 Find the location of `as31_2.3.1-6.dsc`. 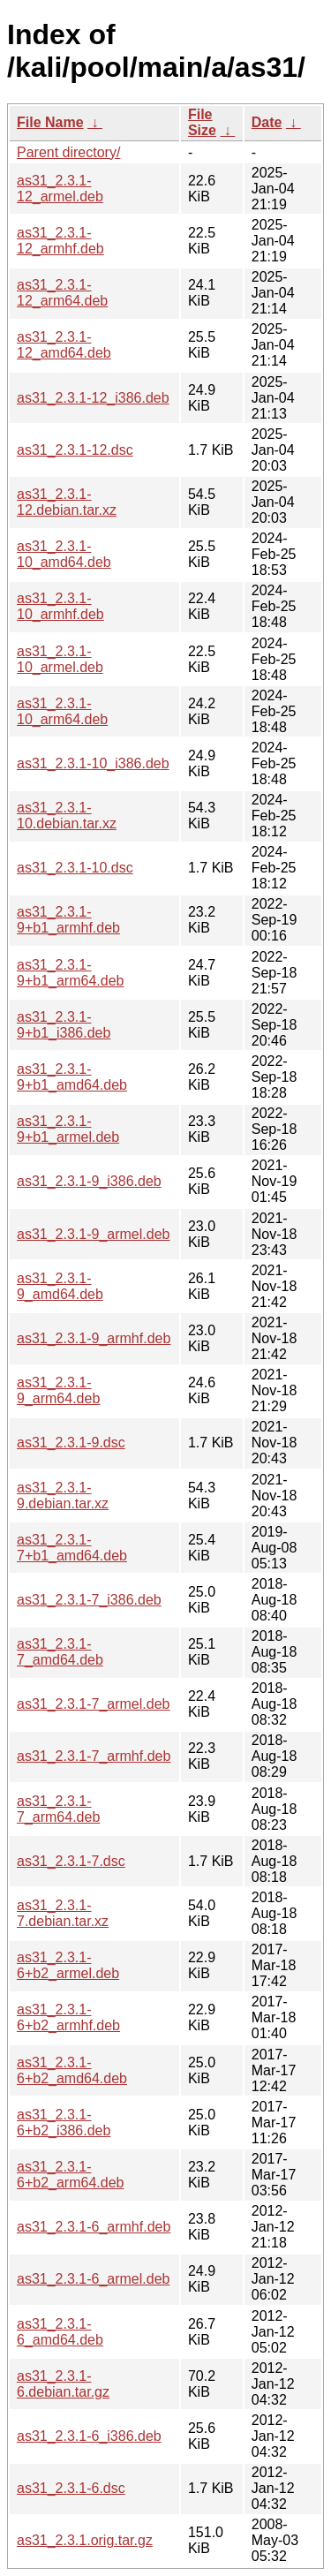

as31_2.3.1-6.dsc is located at coordinates (71, 2488).